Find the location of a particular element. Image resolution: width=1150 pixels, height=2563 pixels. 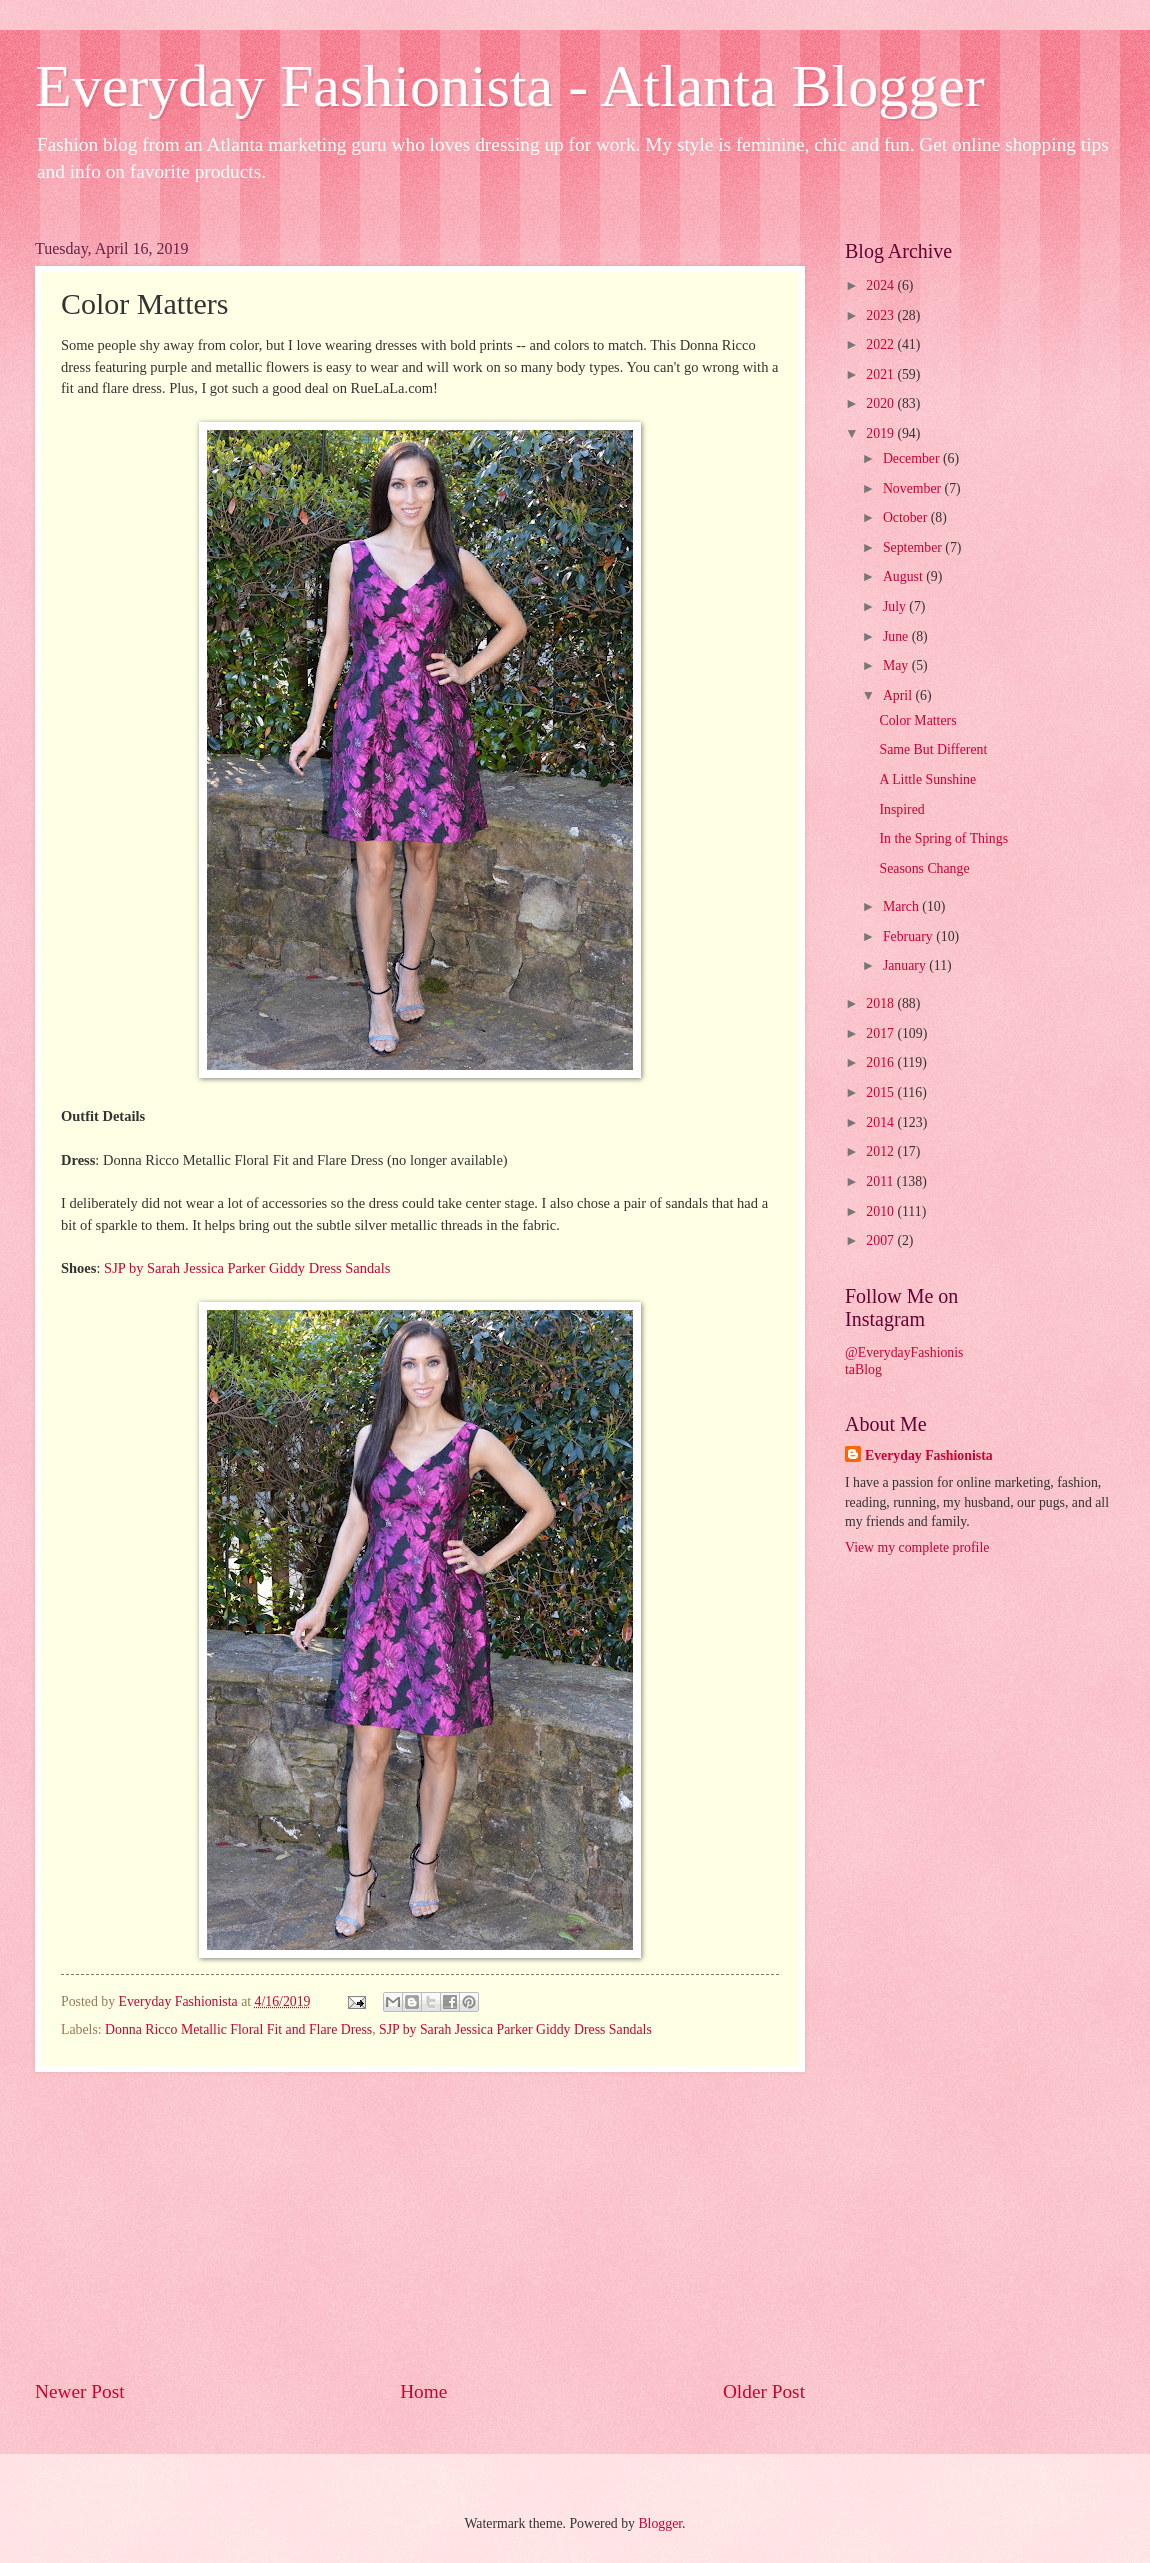

April is located at coordinates (899, 695).